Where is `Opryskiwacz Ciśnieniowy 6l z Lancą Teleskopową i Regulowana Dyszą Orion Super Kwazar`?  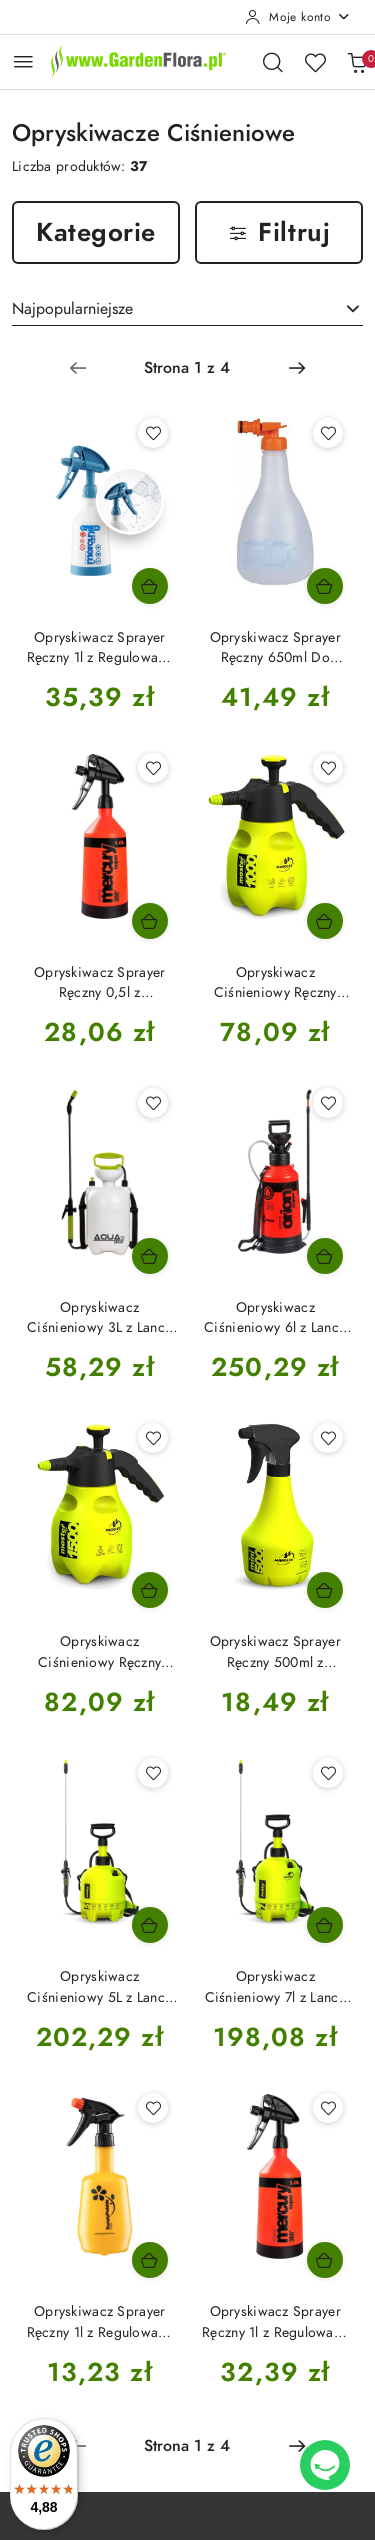
Opryskiwacz Ciśnieniowy 6l z Lancą Teleskopową i Regulowana Dyszą Orion Super Kwazar is located at coordinates (275, 1318).